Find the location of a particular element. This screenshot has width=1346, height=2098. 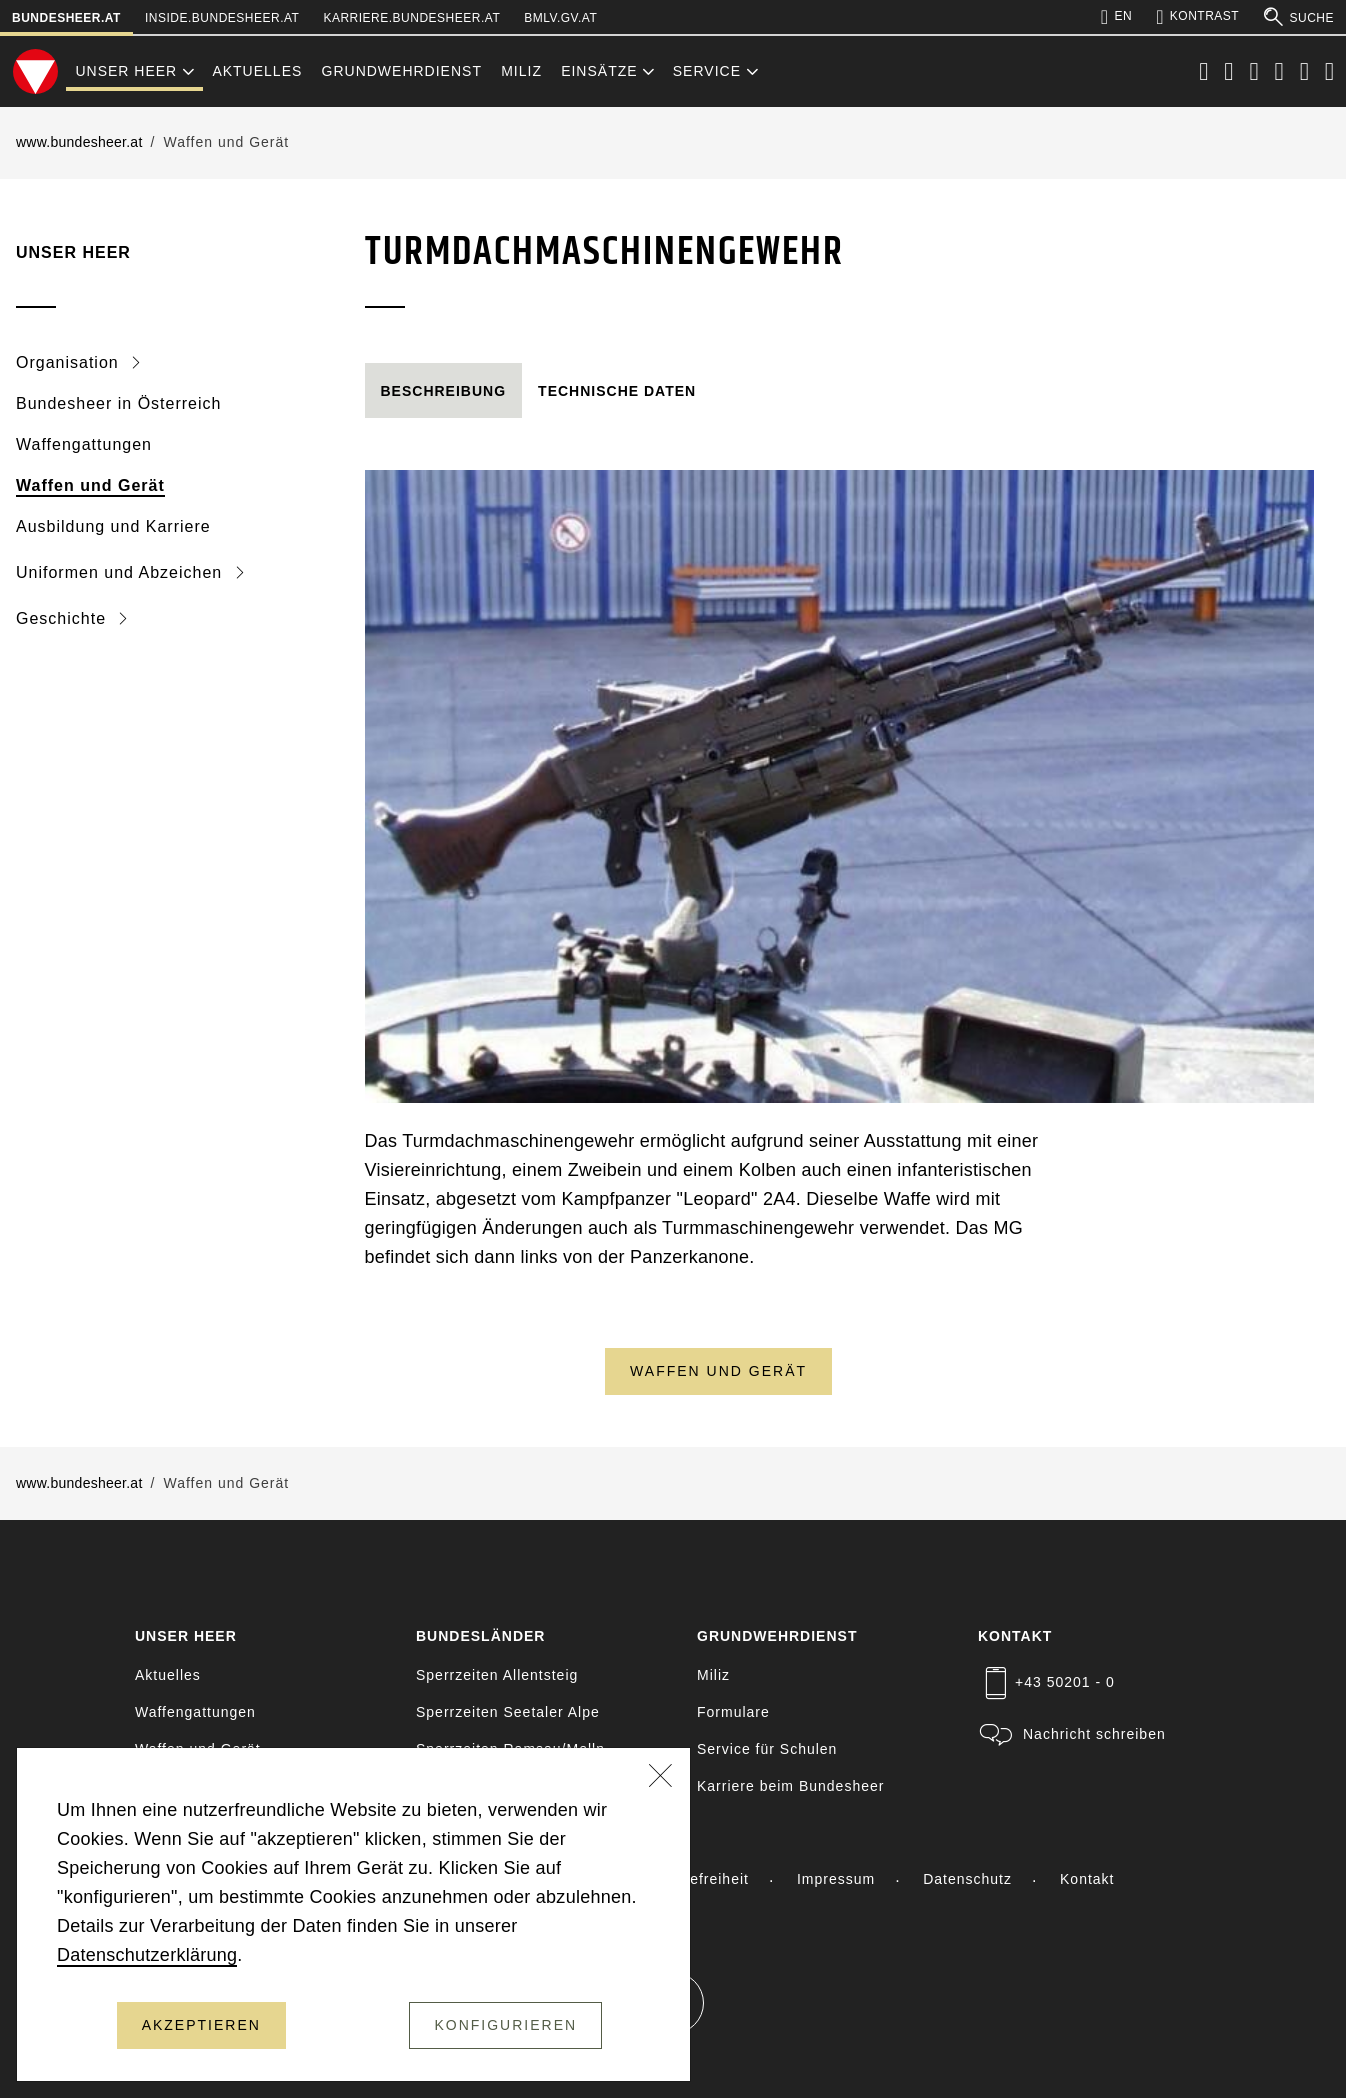

Impressum is located at coordinates (836, 1879).